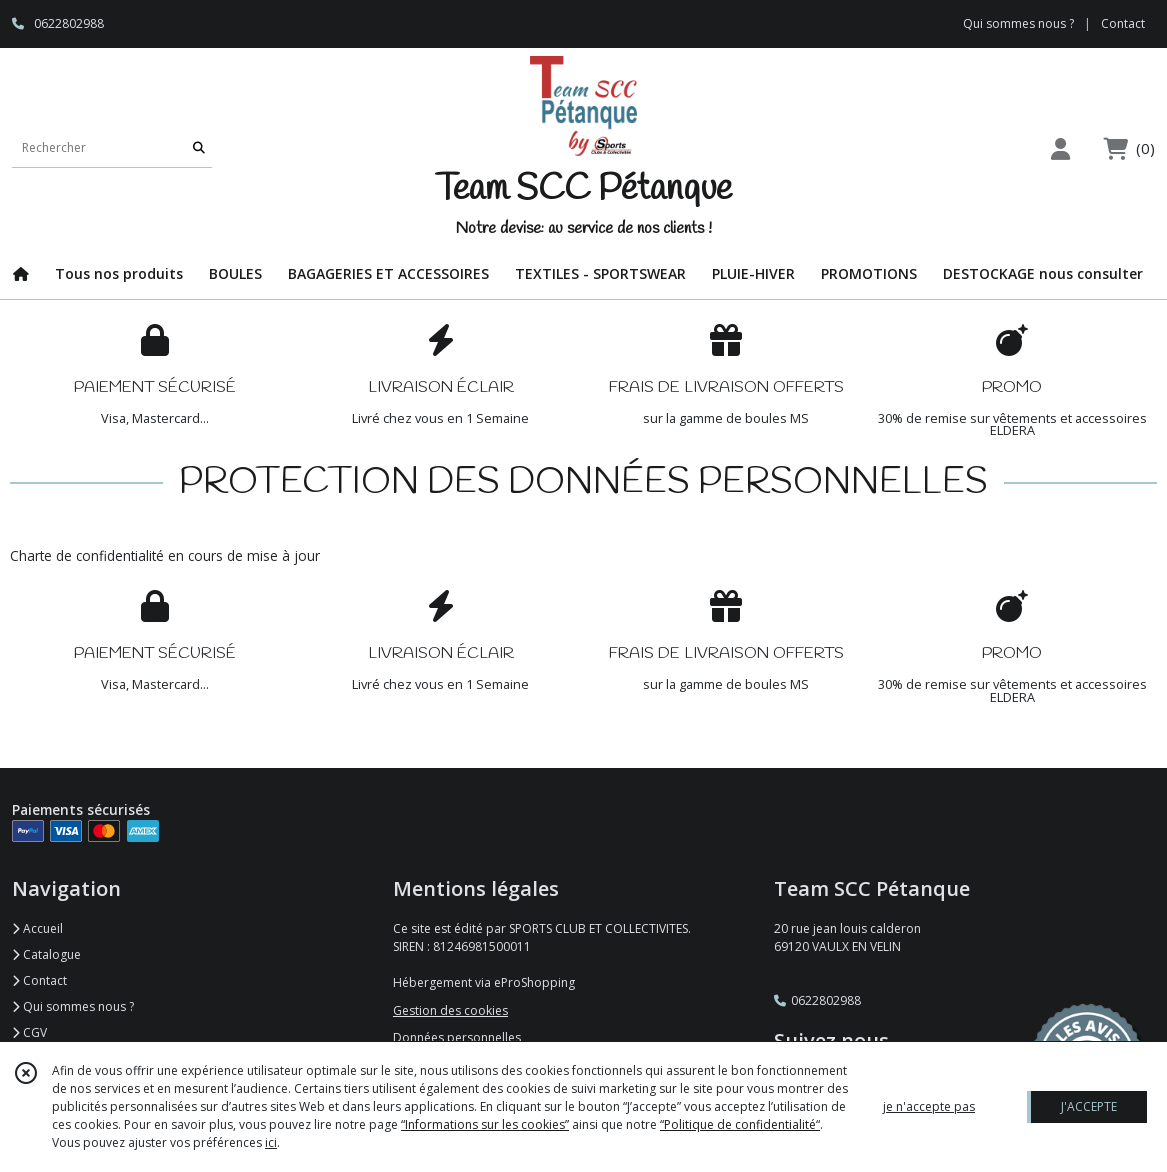 This screenshot has height=1172, width=1167. I want to click on J'ACCEPTE, so click(1089, 1106).